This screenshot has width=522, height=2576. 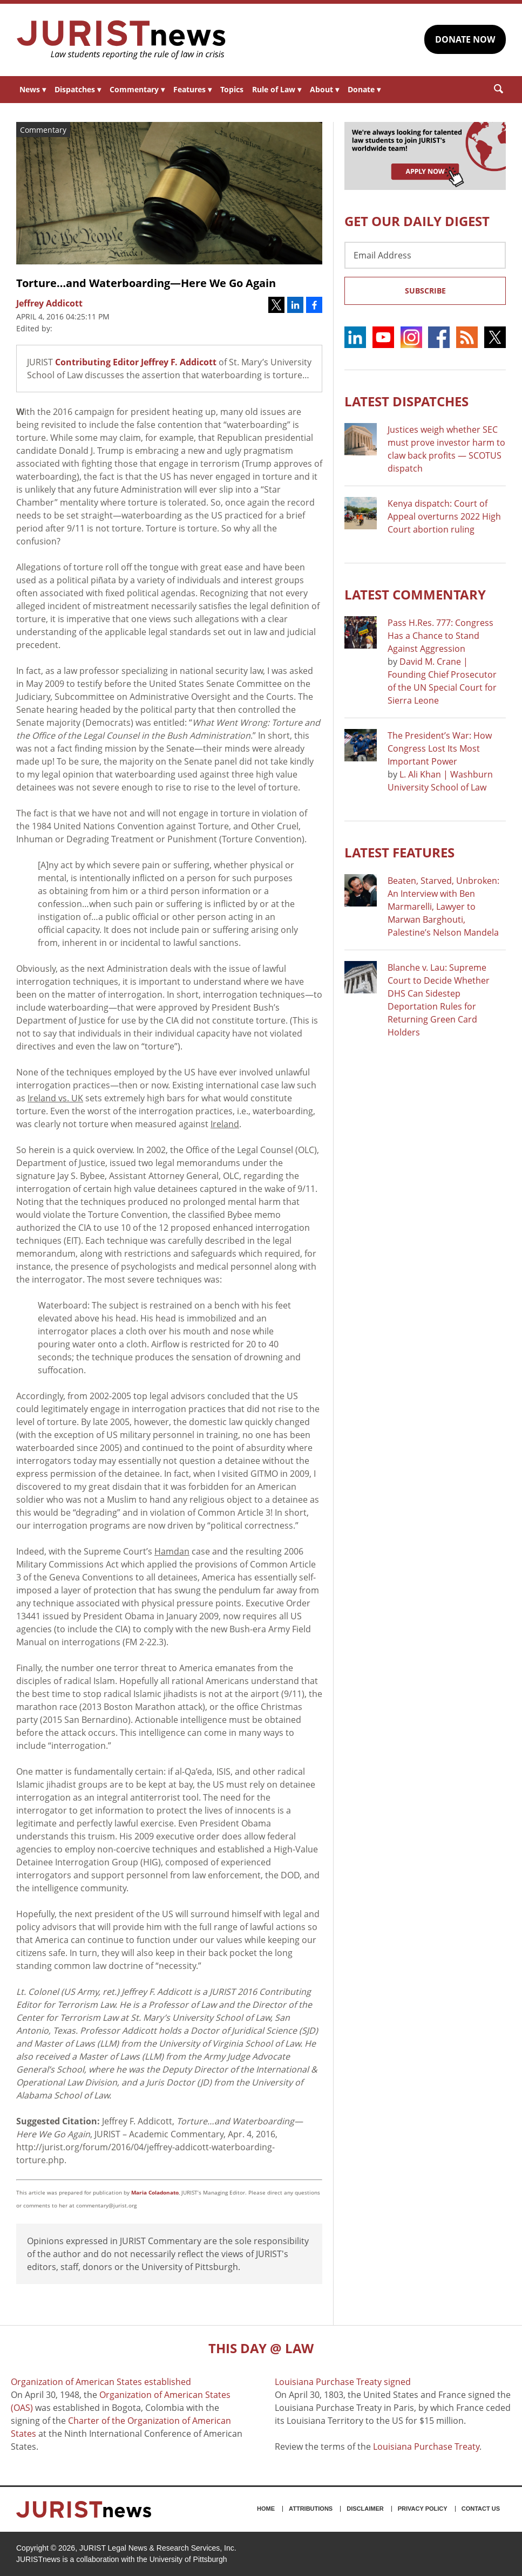 What do you see at coordinates (425, 255) in the screenshot?
I see `[Email Address]` at bounding box center [425, 255].